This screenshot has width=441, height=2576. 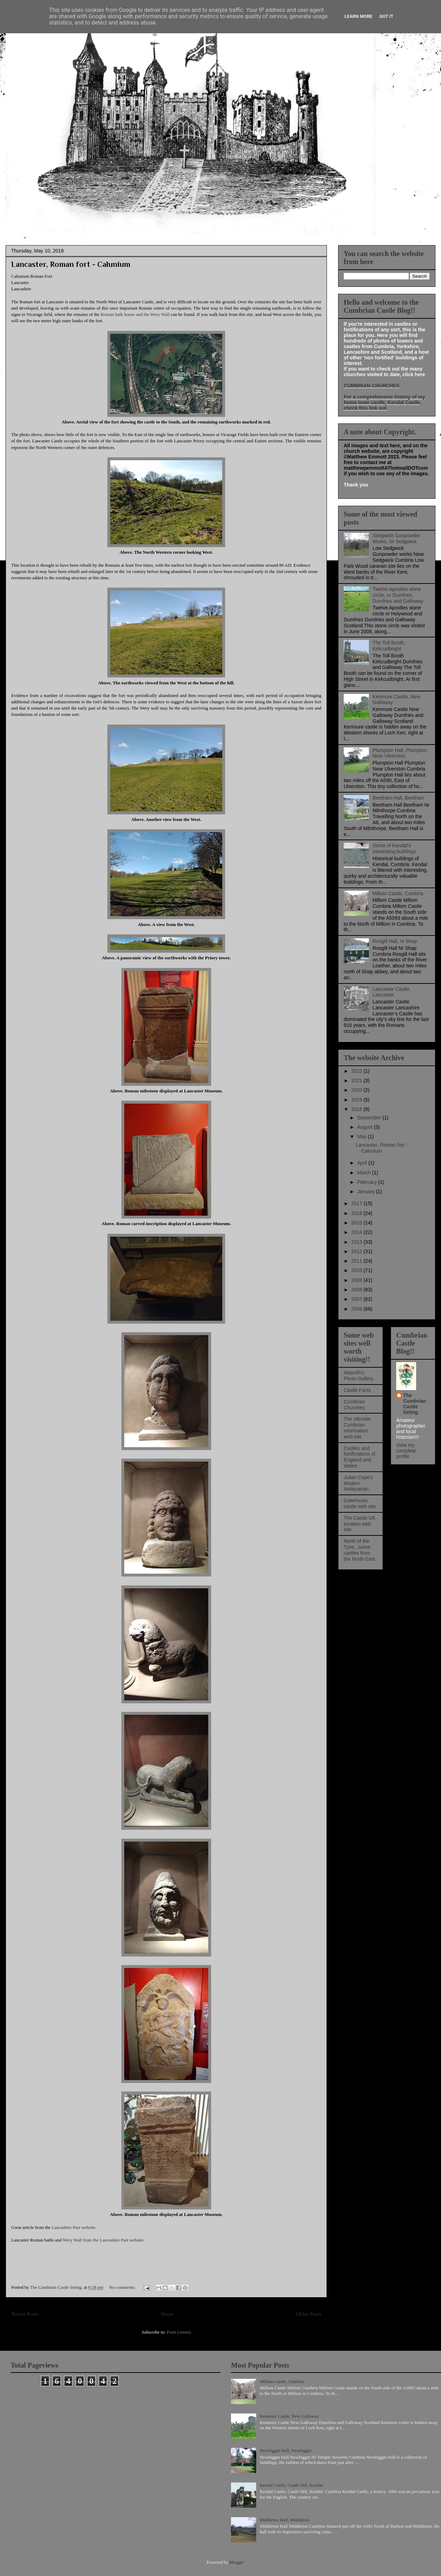 I want to click on Learn More, so click(x=358, y=16).